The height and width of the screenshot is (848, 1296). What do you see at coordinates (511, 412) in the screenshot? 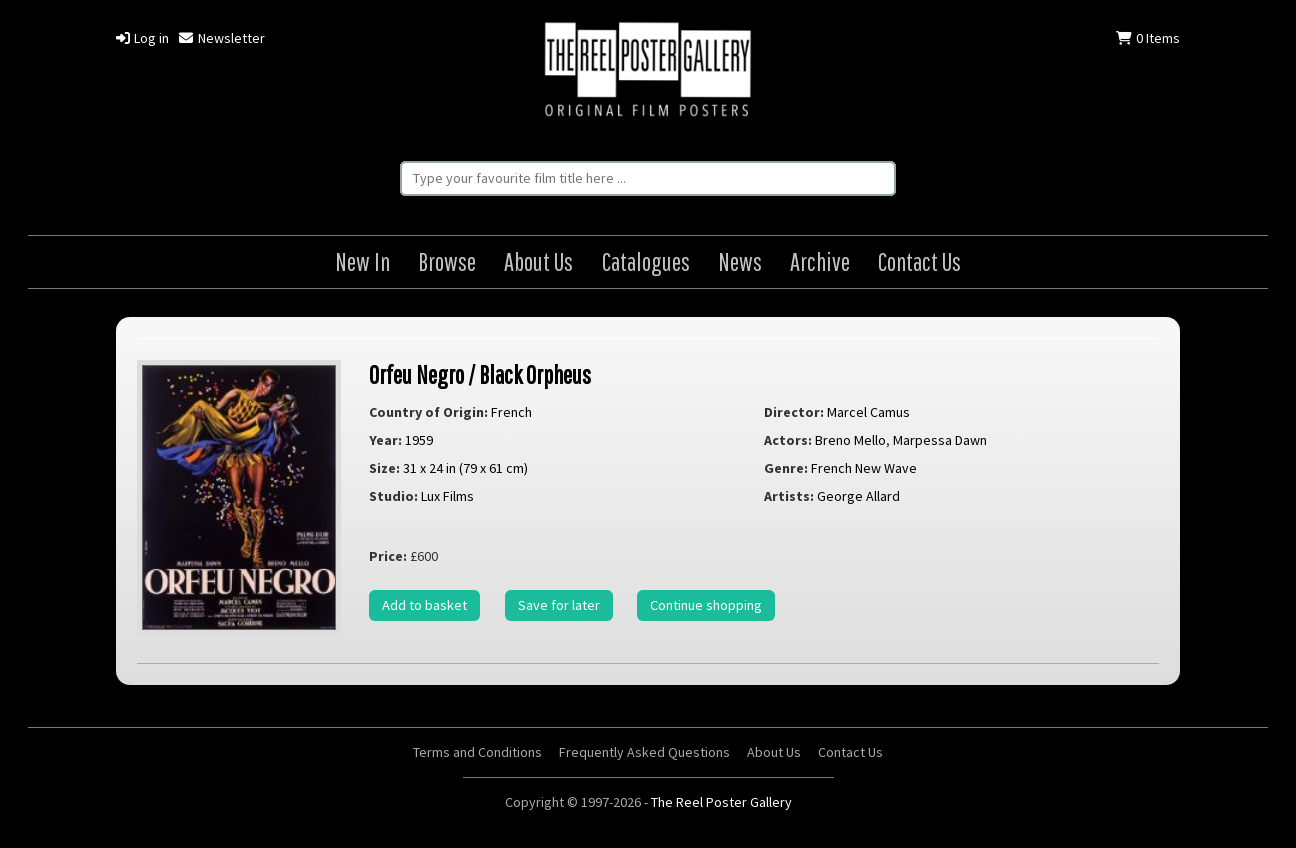
I see `French` at bounding box center [511, 412].